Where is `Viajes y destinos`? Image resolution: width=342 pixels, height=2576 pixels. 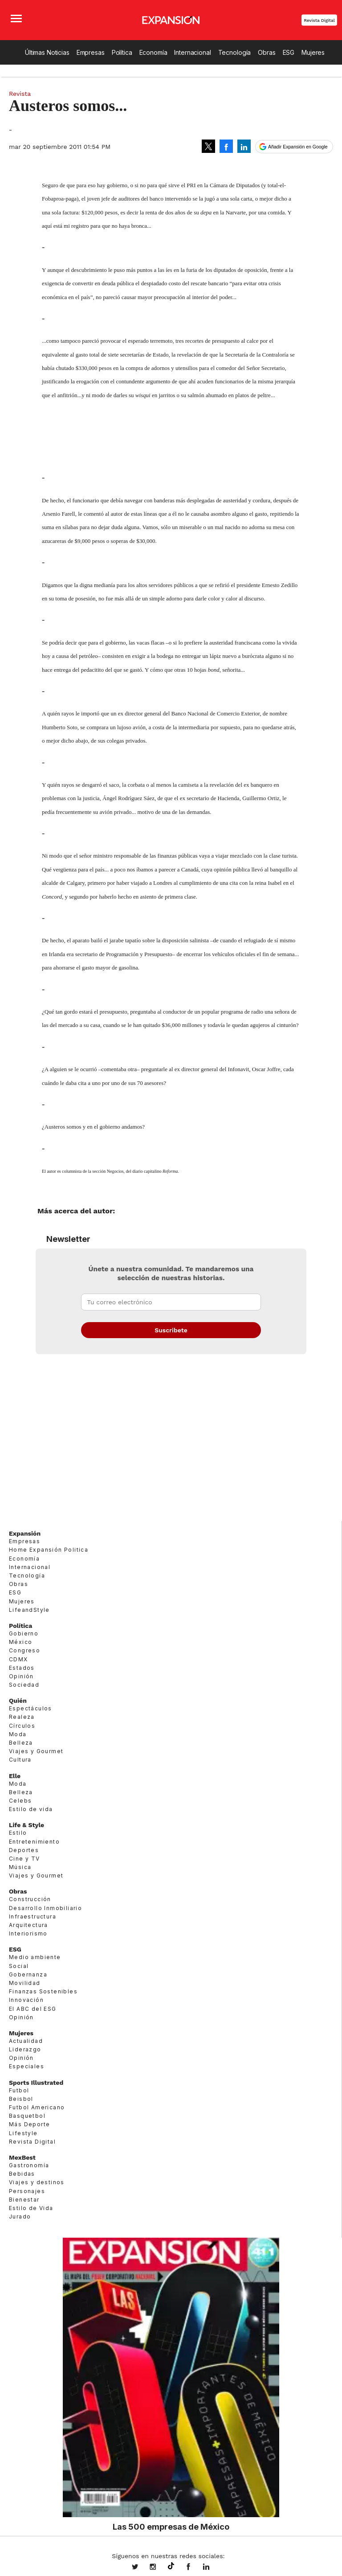 Viajes y destinos is located at coordinates (37, 2182).